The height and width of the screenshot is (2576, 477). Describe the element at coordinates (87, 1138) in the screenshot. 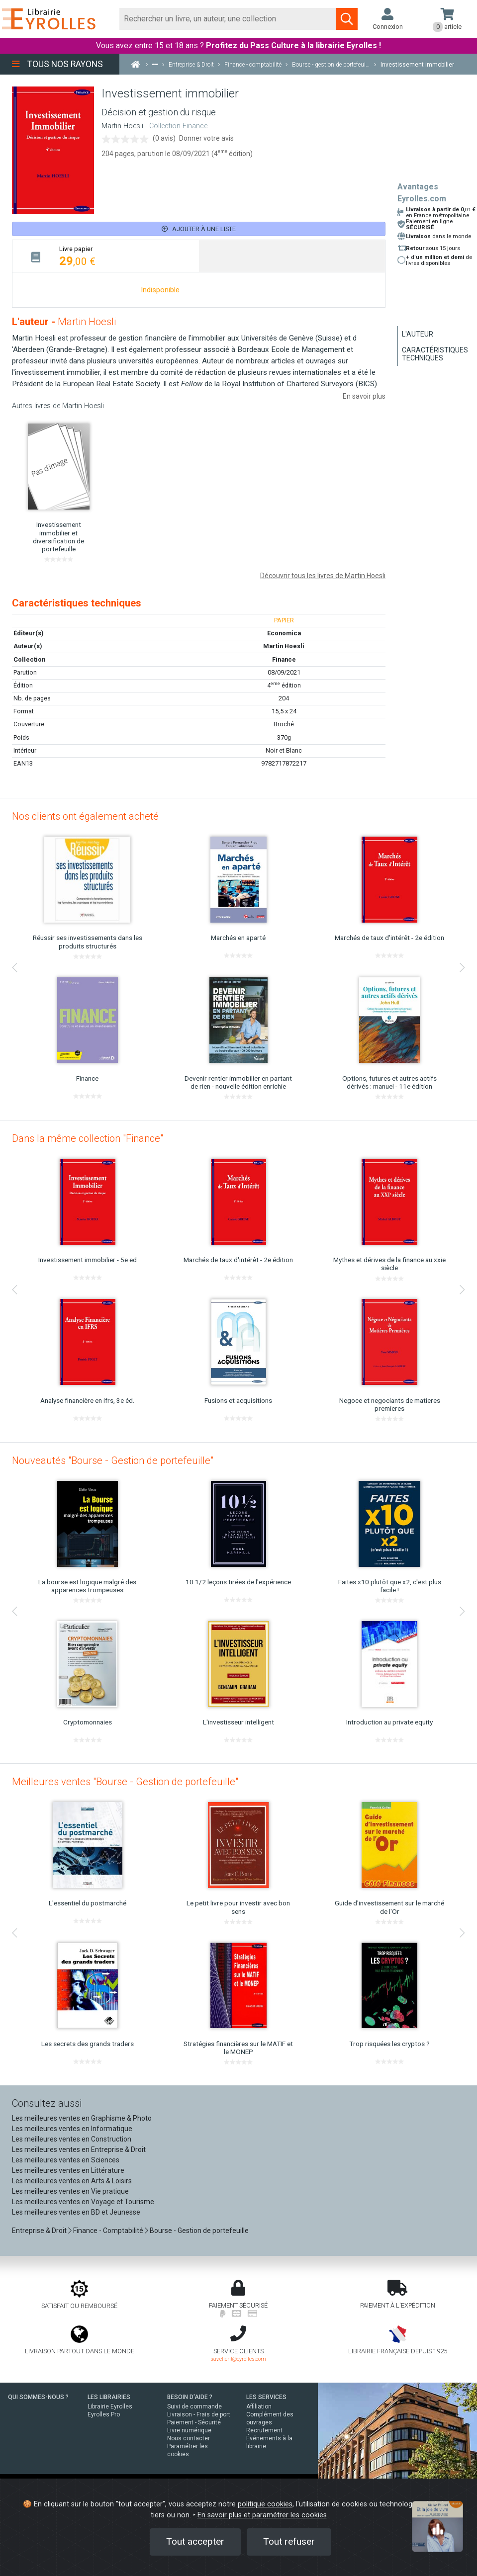

I see `Dans la même collection "Finance"` at that location.